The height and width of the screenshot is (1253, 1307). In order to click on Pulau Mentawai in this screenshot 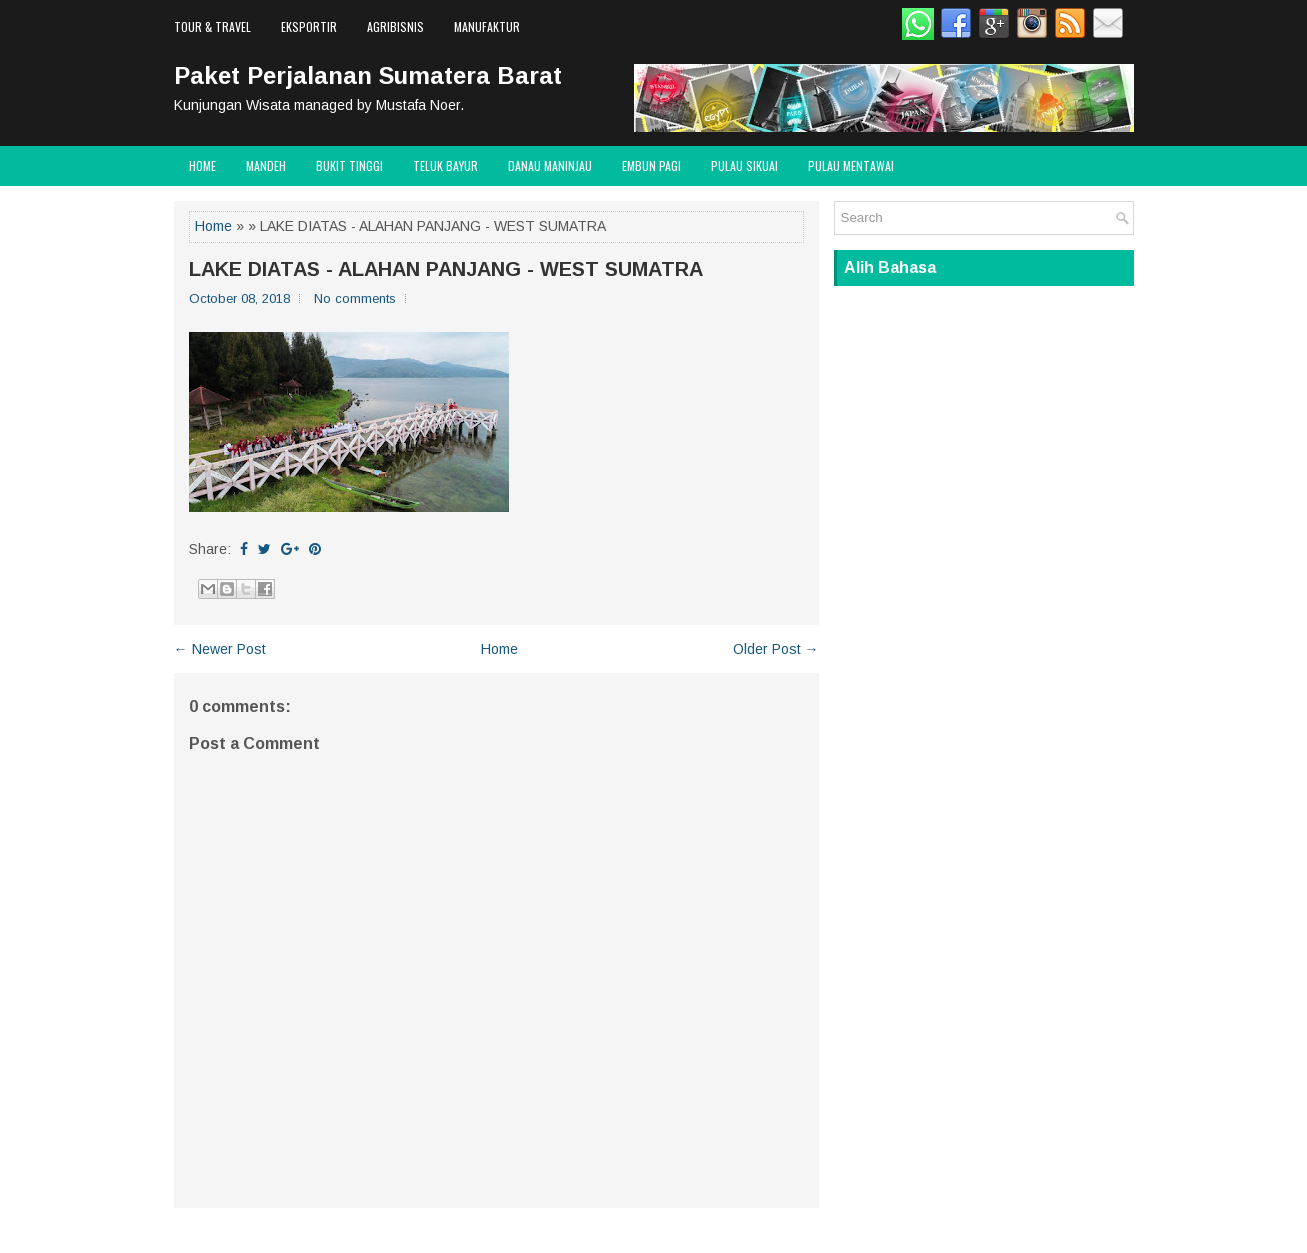, I will do `click(851, 165)`.